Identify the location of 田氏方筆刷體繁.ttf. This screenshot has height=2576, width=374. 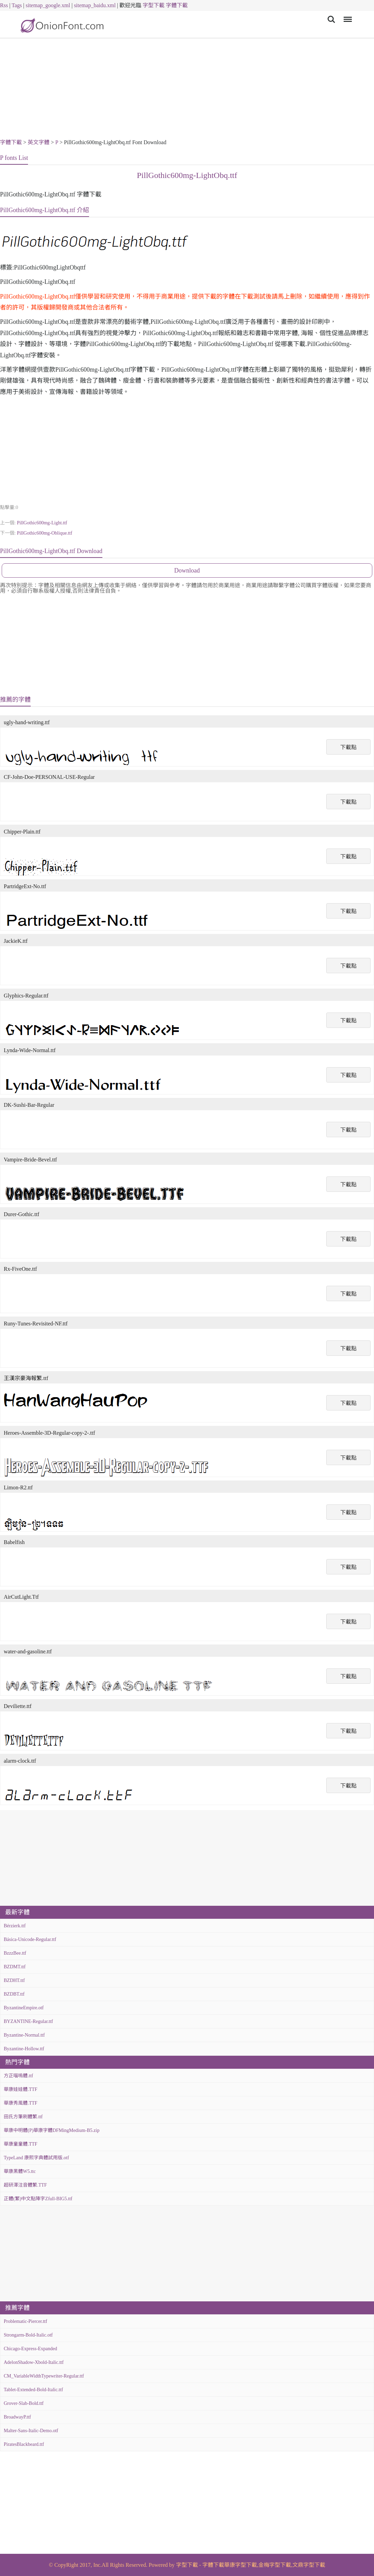
(23, 2116).